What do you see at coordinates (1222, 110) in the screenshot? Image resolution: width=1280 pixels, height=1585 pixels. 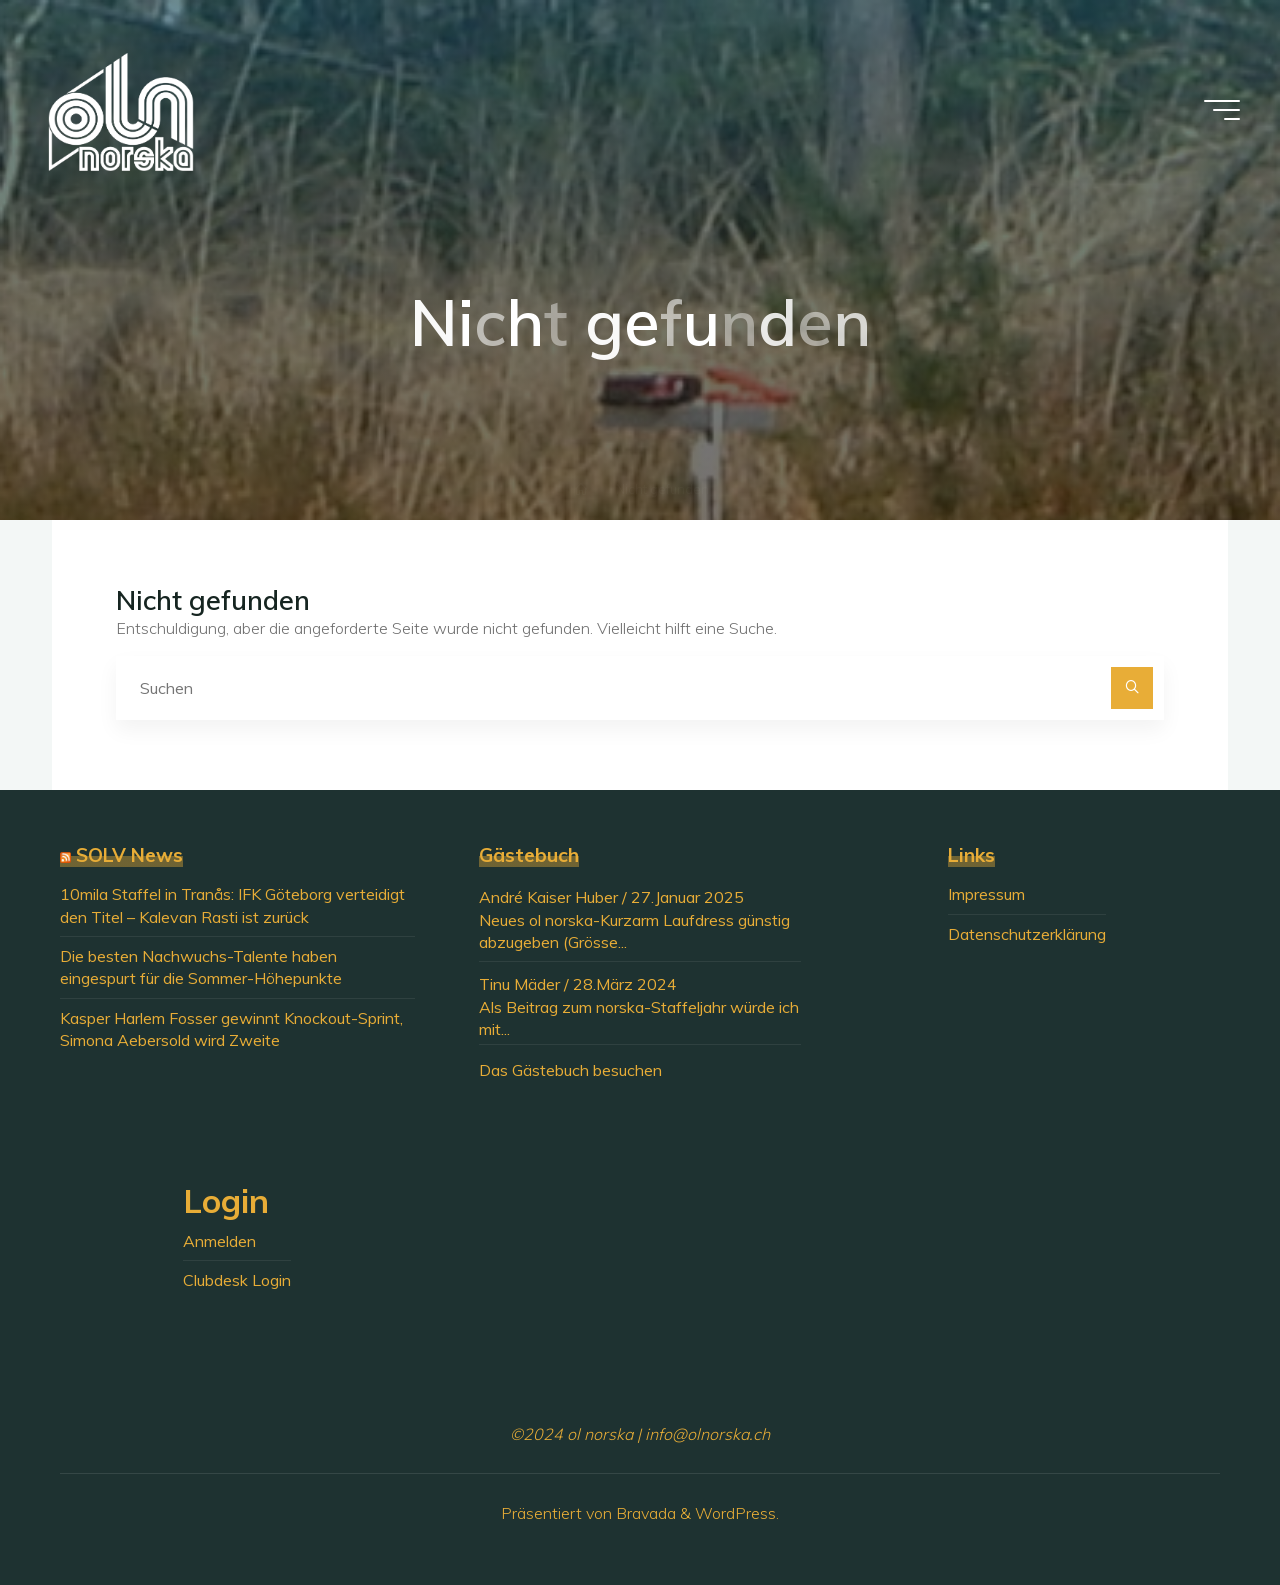 I see `[Hauptmenü]` at bounding box center [1222, 110].